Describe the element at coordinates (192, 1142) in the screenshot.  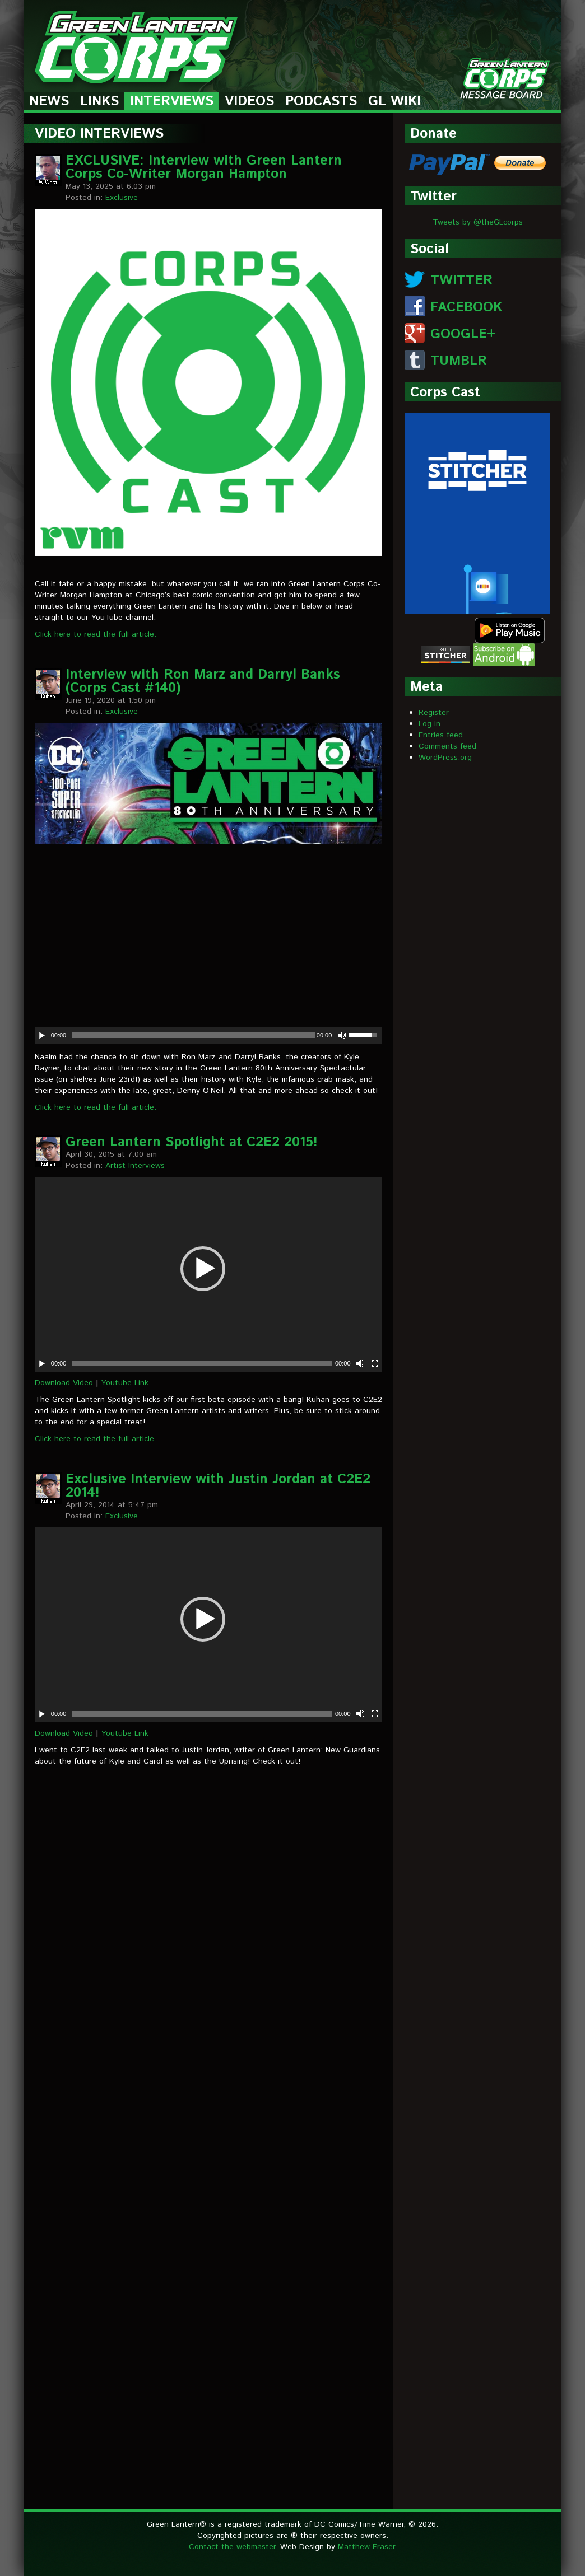
I see `Green Lantern Spotlight at C2E2 2015!` at that location.